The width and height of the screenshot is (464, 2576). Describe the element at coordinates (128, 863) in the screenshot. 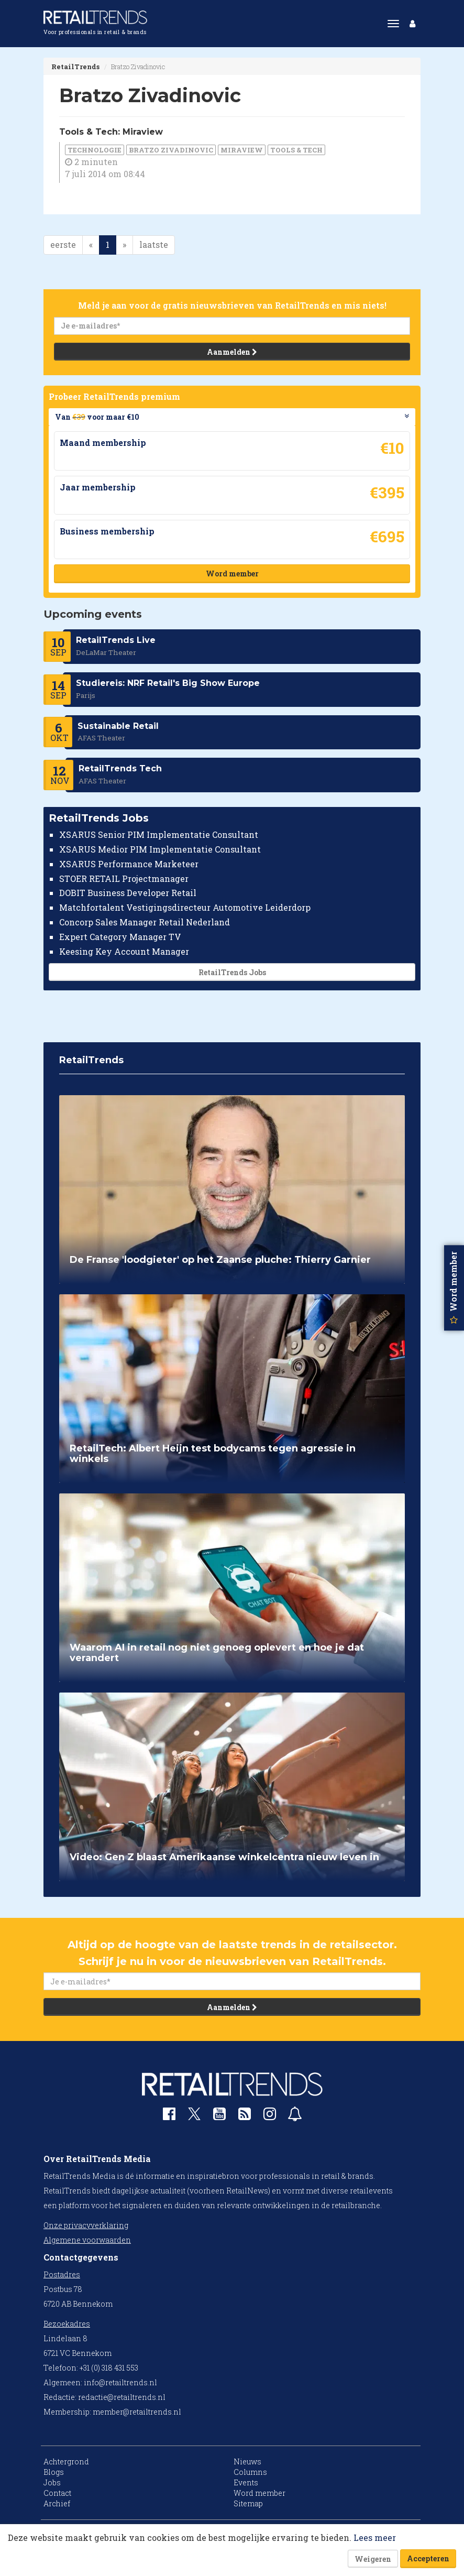

I see `XSARUS Performance Marketeer` at that location.